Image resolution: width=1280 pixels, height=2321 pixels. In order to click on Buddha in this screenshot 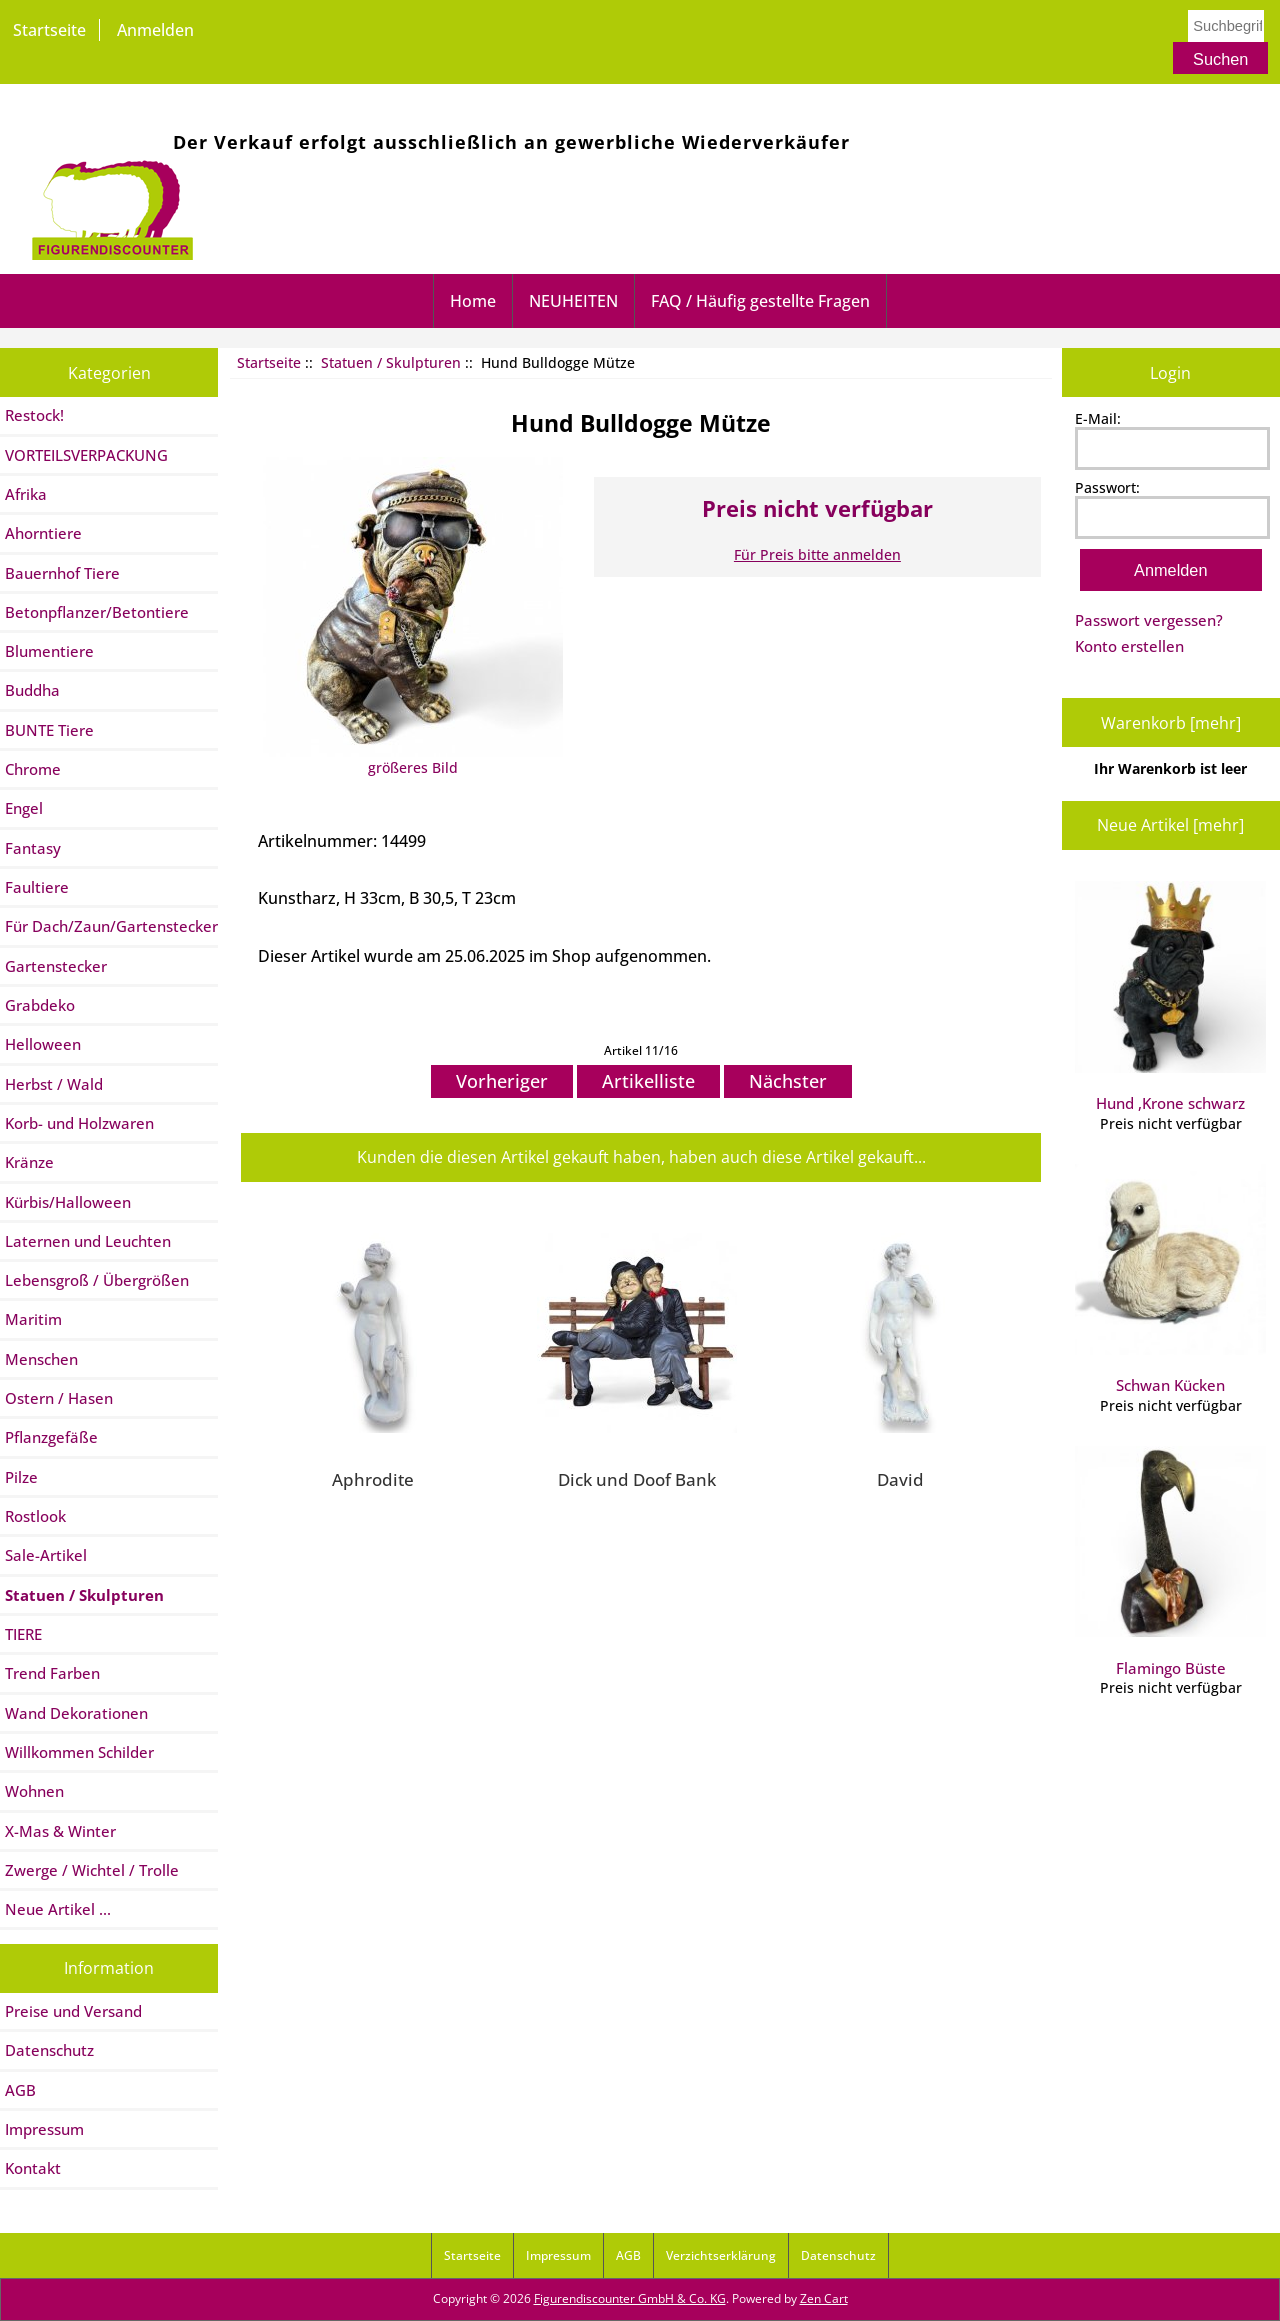, I will do `click(32, 690)`.